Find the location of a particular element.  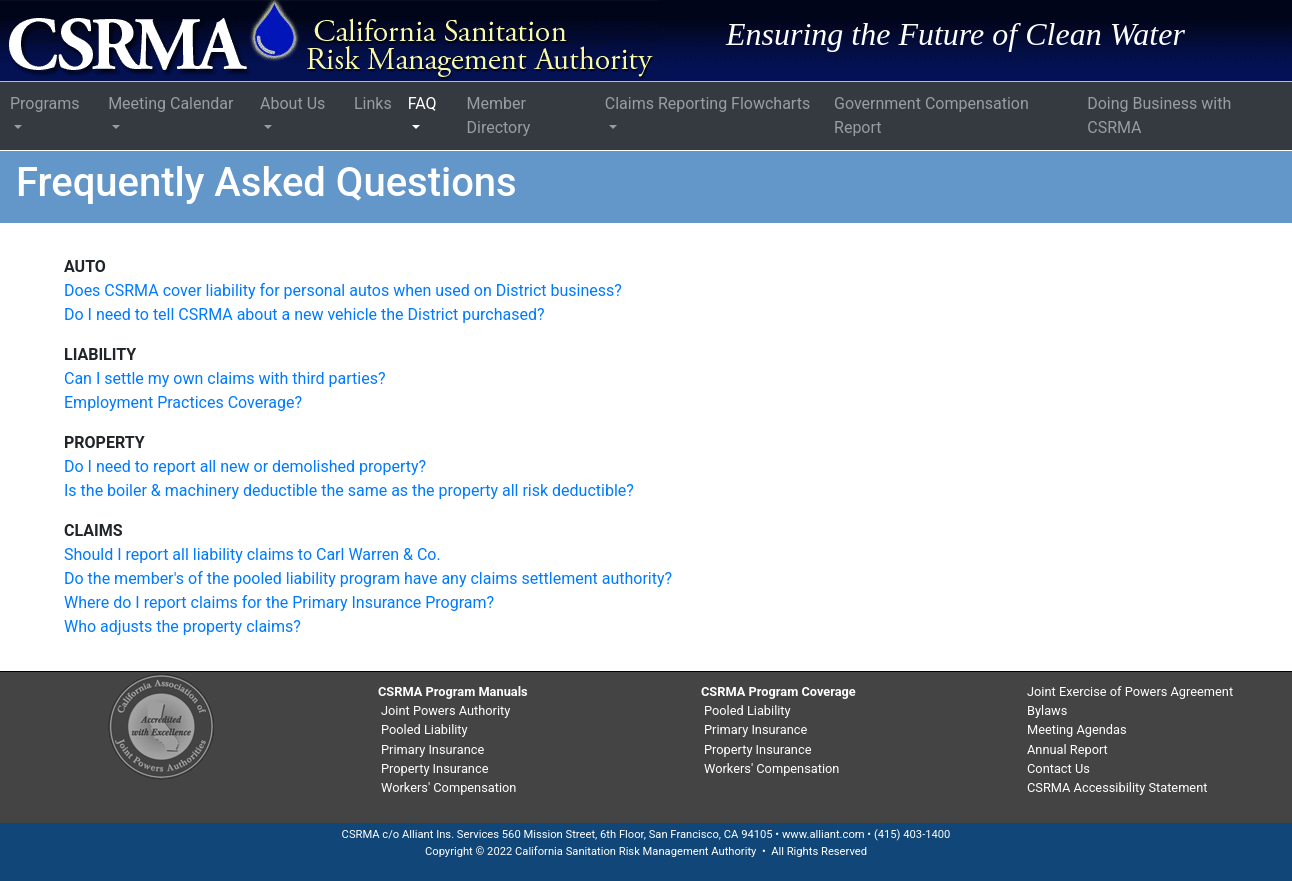

Employment Practices Coverage? is located at coordinates (183, 402).